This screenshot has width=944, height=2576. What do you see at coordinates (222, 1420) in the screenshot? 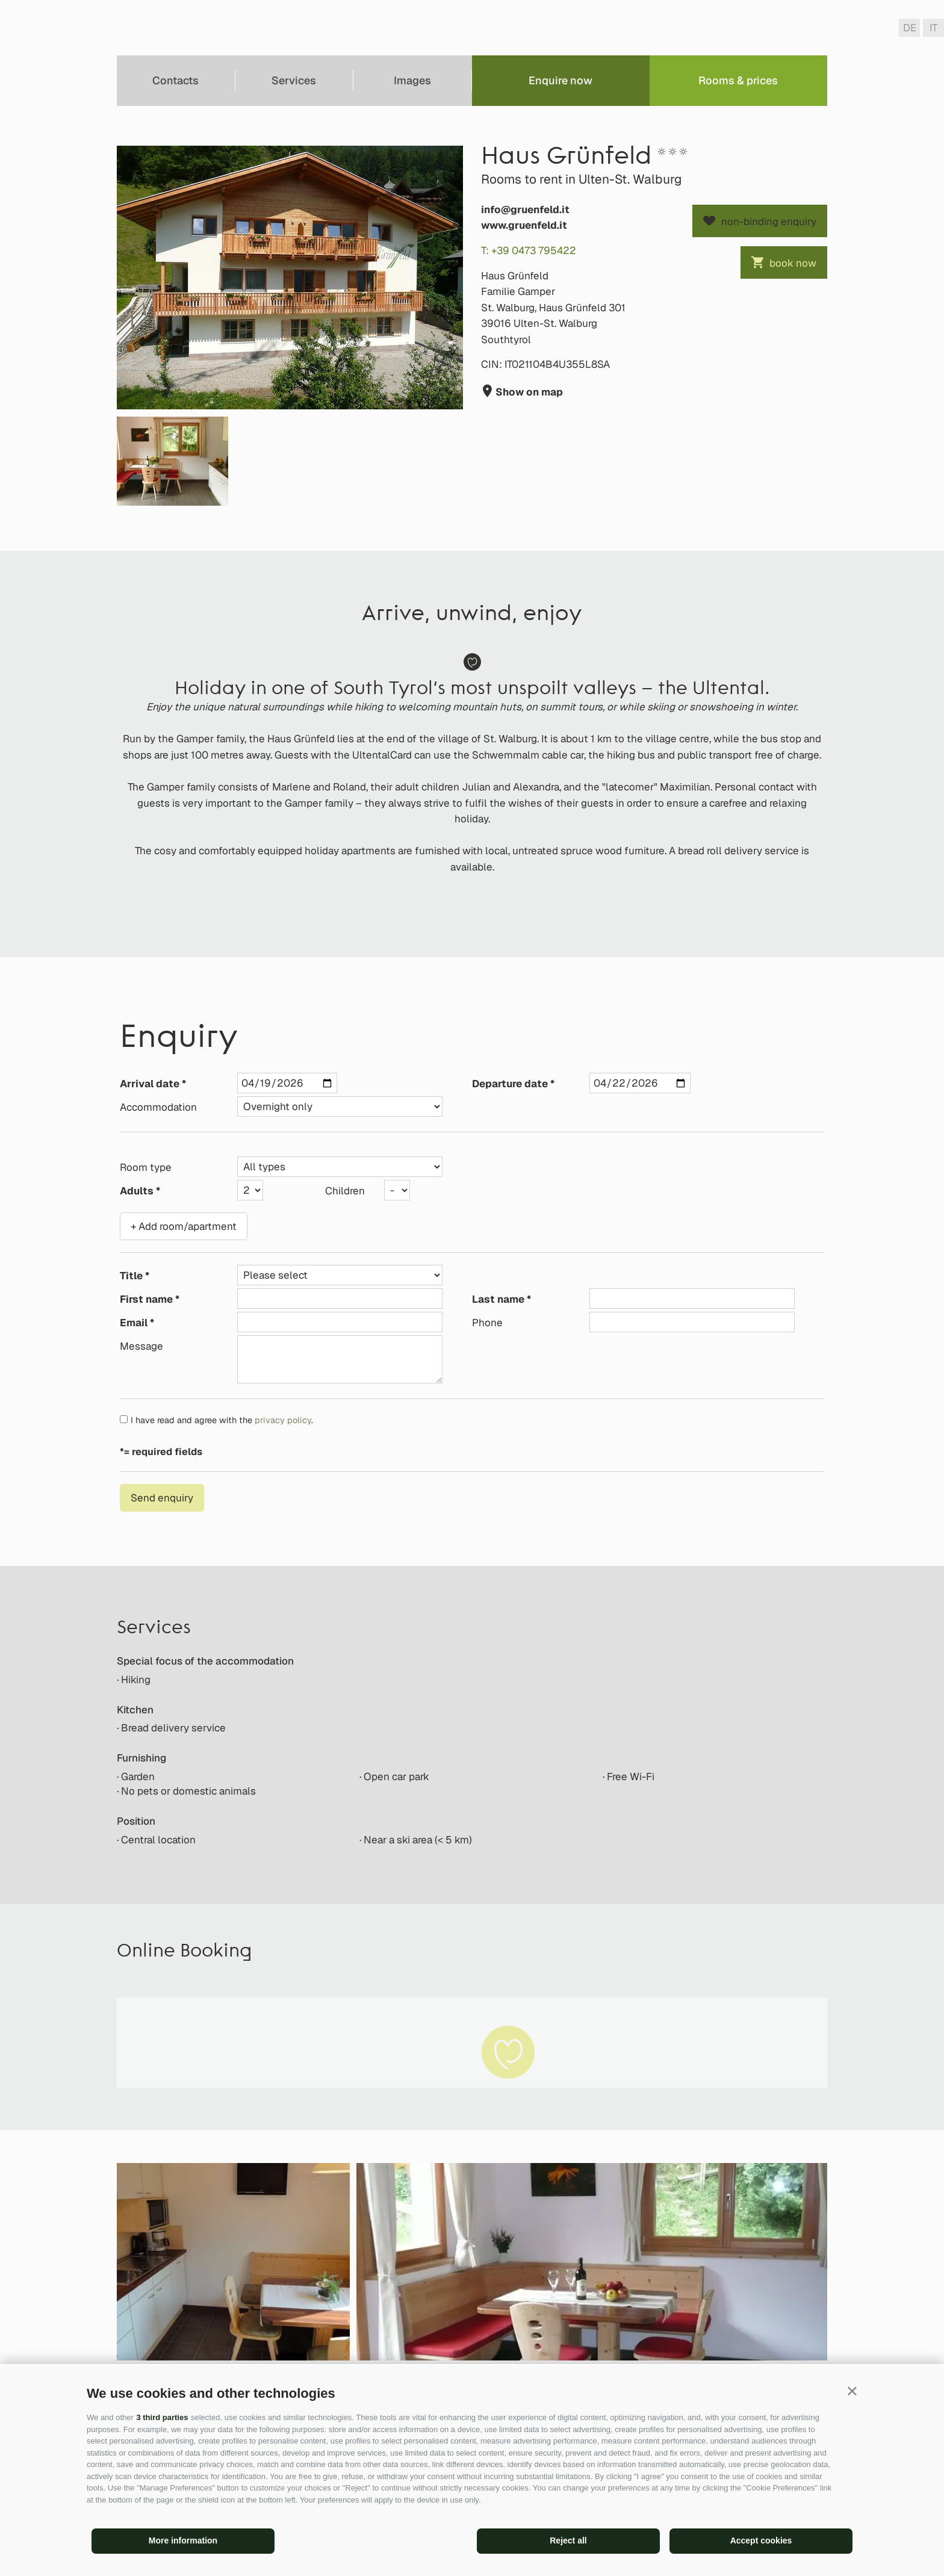
I see `I have read and agree with the .` at bounding box center [222, 1420].